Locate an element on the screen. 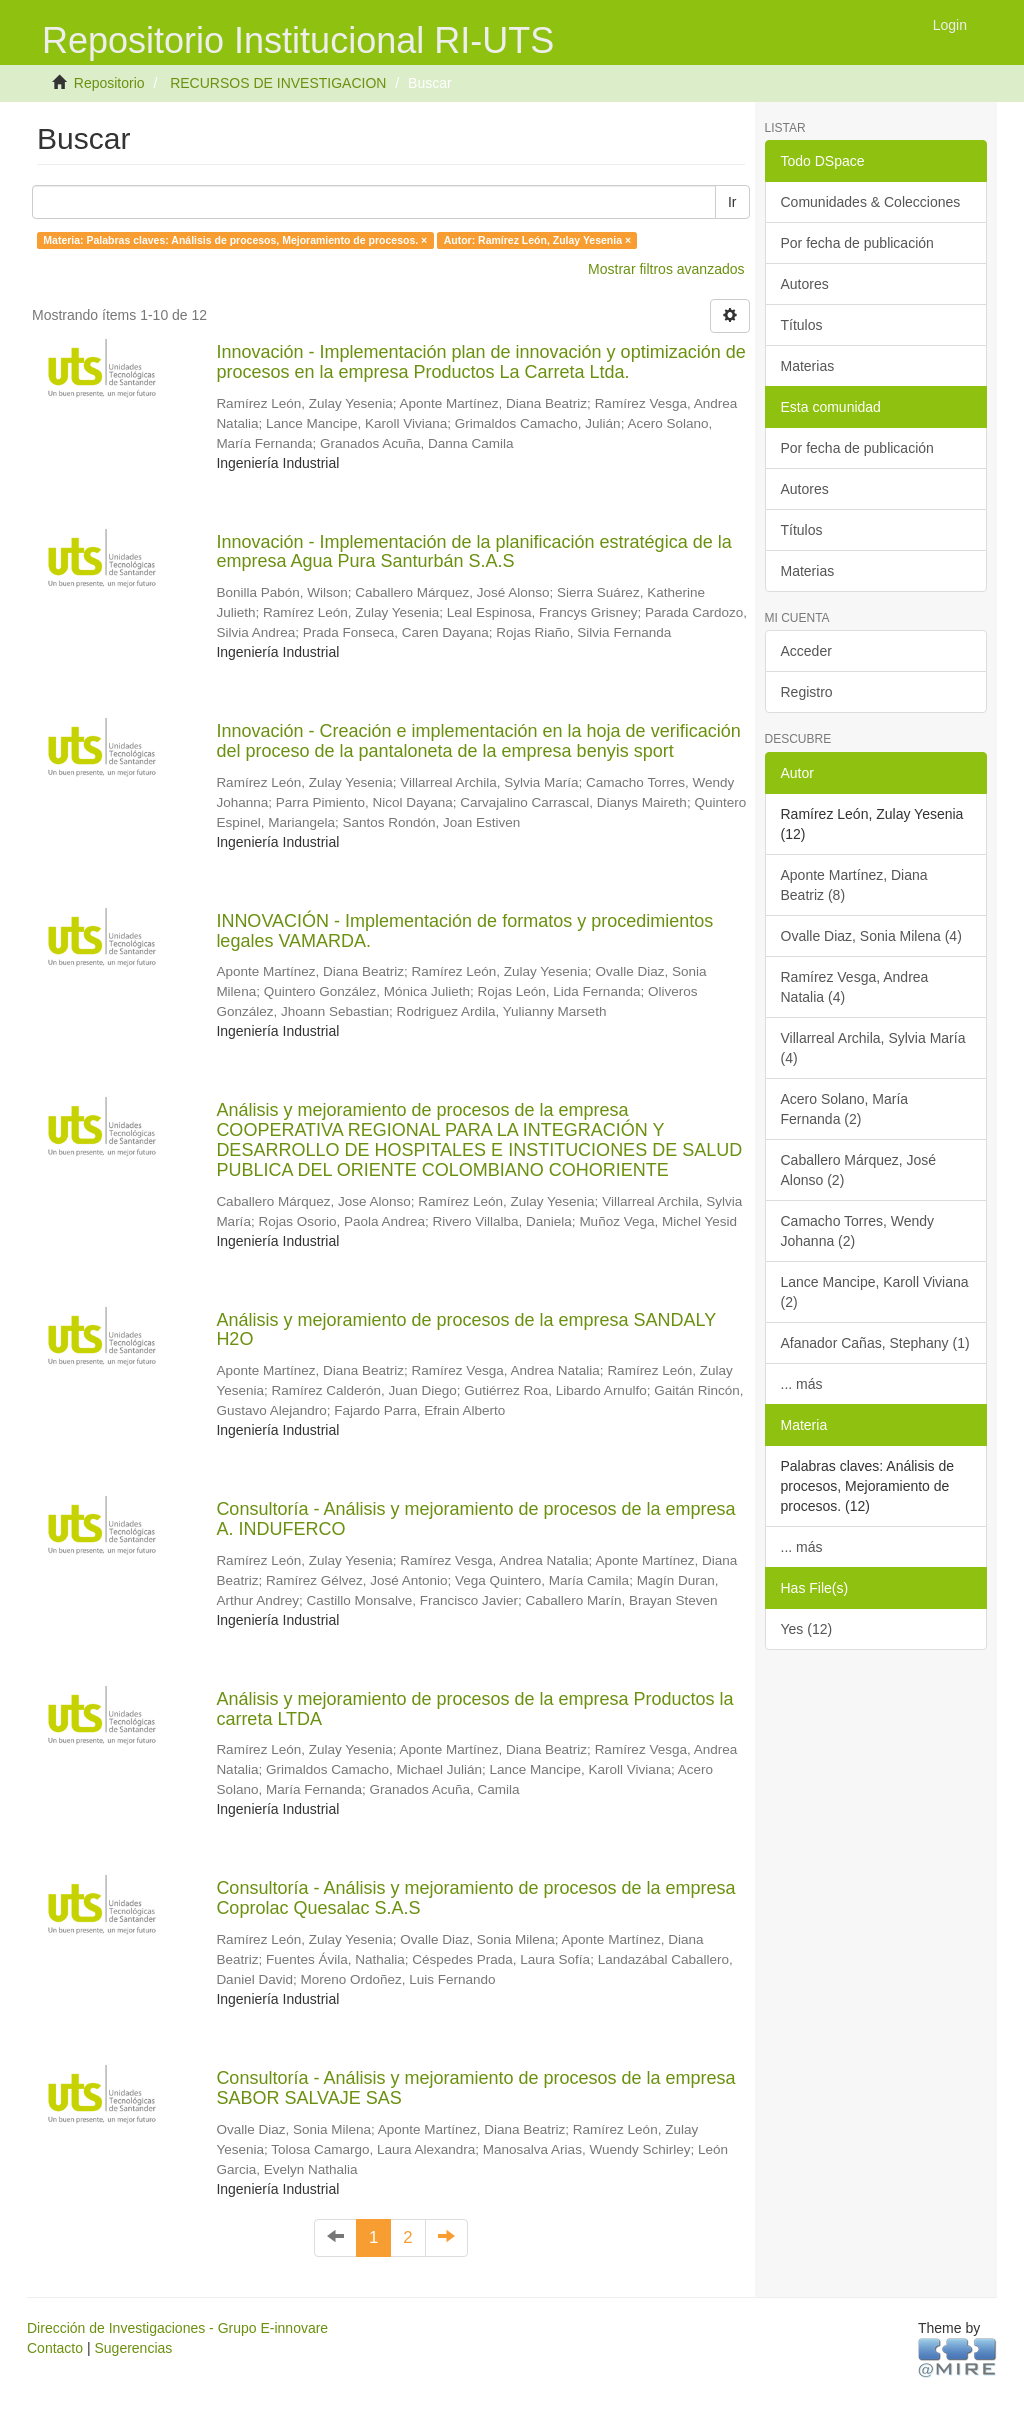 This screenshot has width=1024, height=2409. RECURSOS DE INVESTIGACION is located at coordinates (278, 83).